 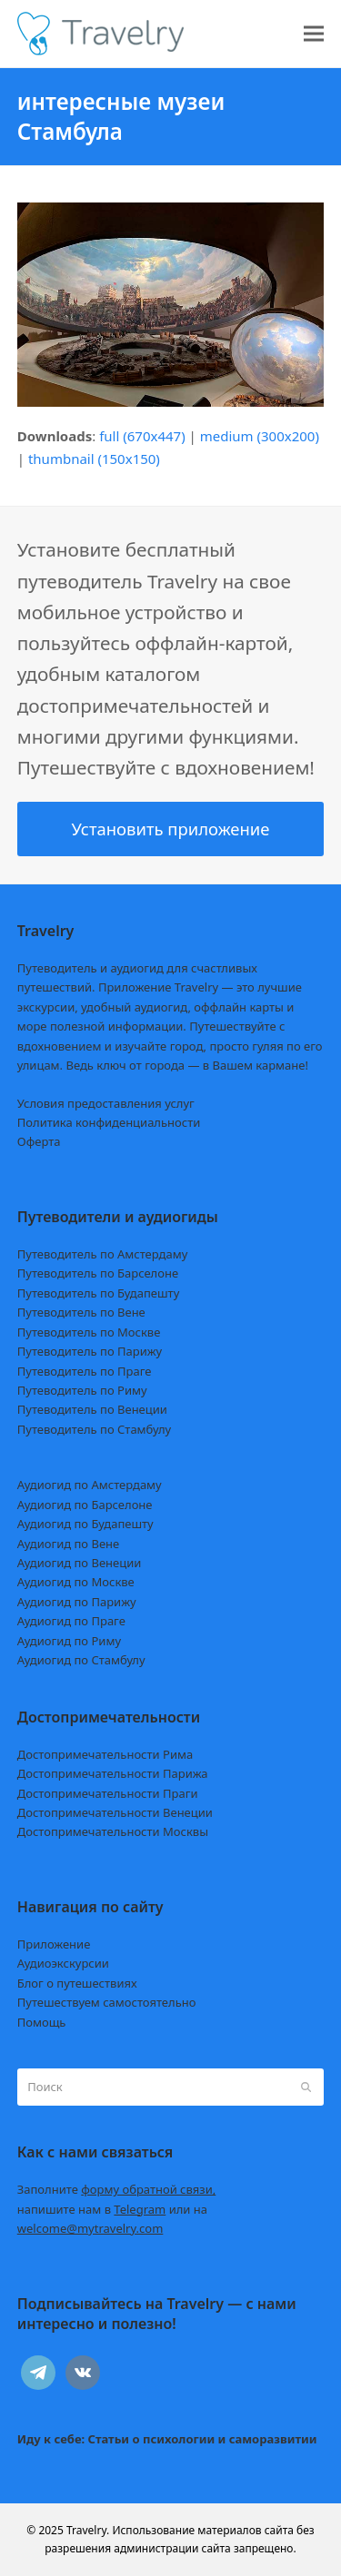 What do you see at coordinates (90, 2228) in the screenshot?
I see `welcome@mytravelry.com` at bounding box center [90, 2228].